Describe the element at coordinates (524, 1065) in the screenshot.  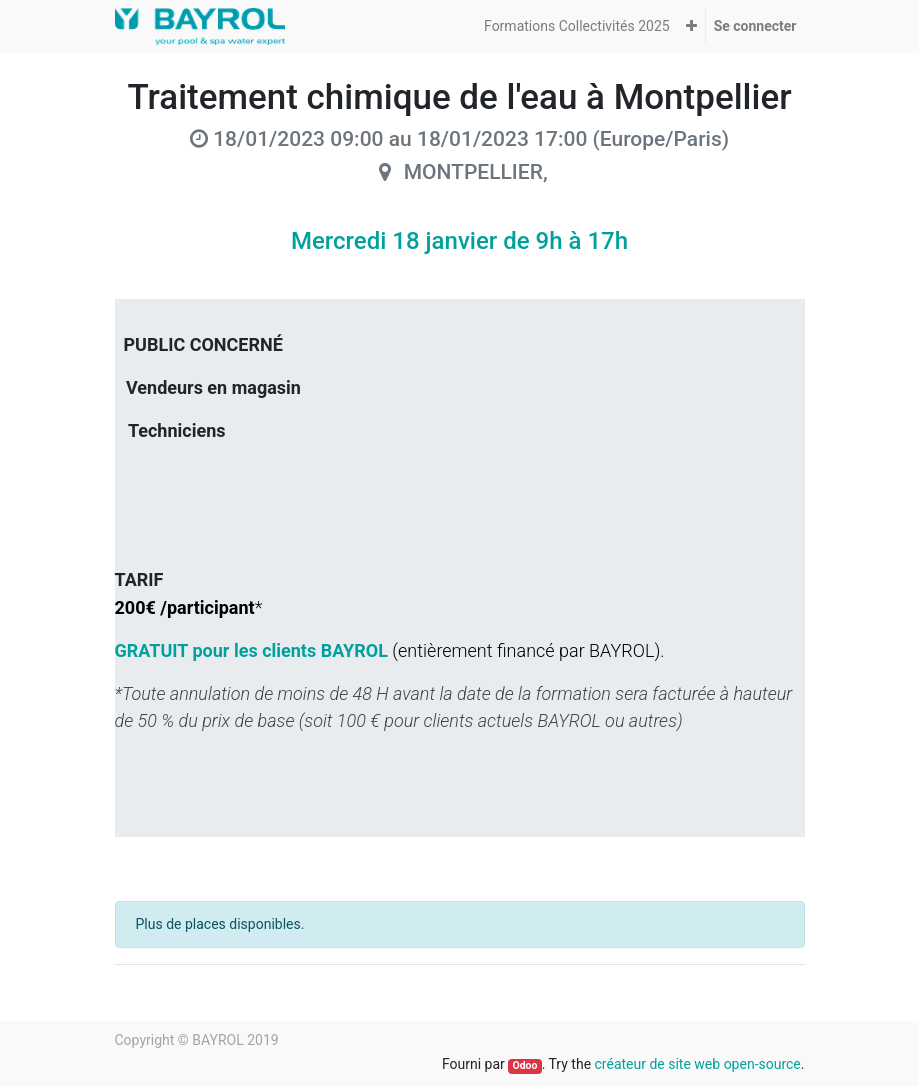
I see `Odoo` at that location.